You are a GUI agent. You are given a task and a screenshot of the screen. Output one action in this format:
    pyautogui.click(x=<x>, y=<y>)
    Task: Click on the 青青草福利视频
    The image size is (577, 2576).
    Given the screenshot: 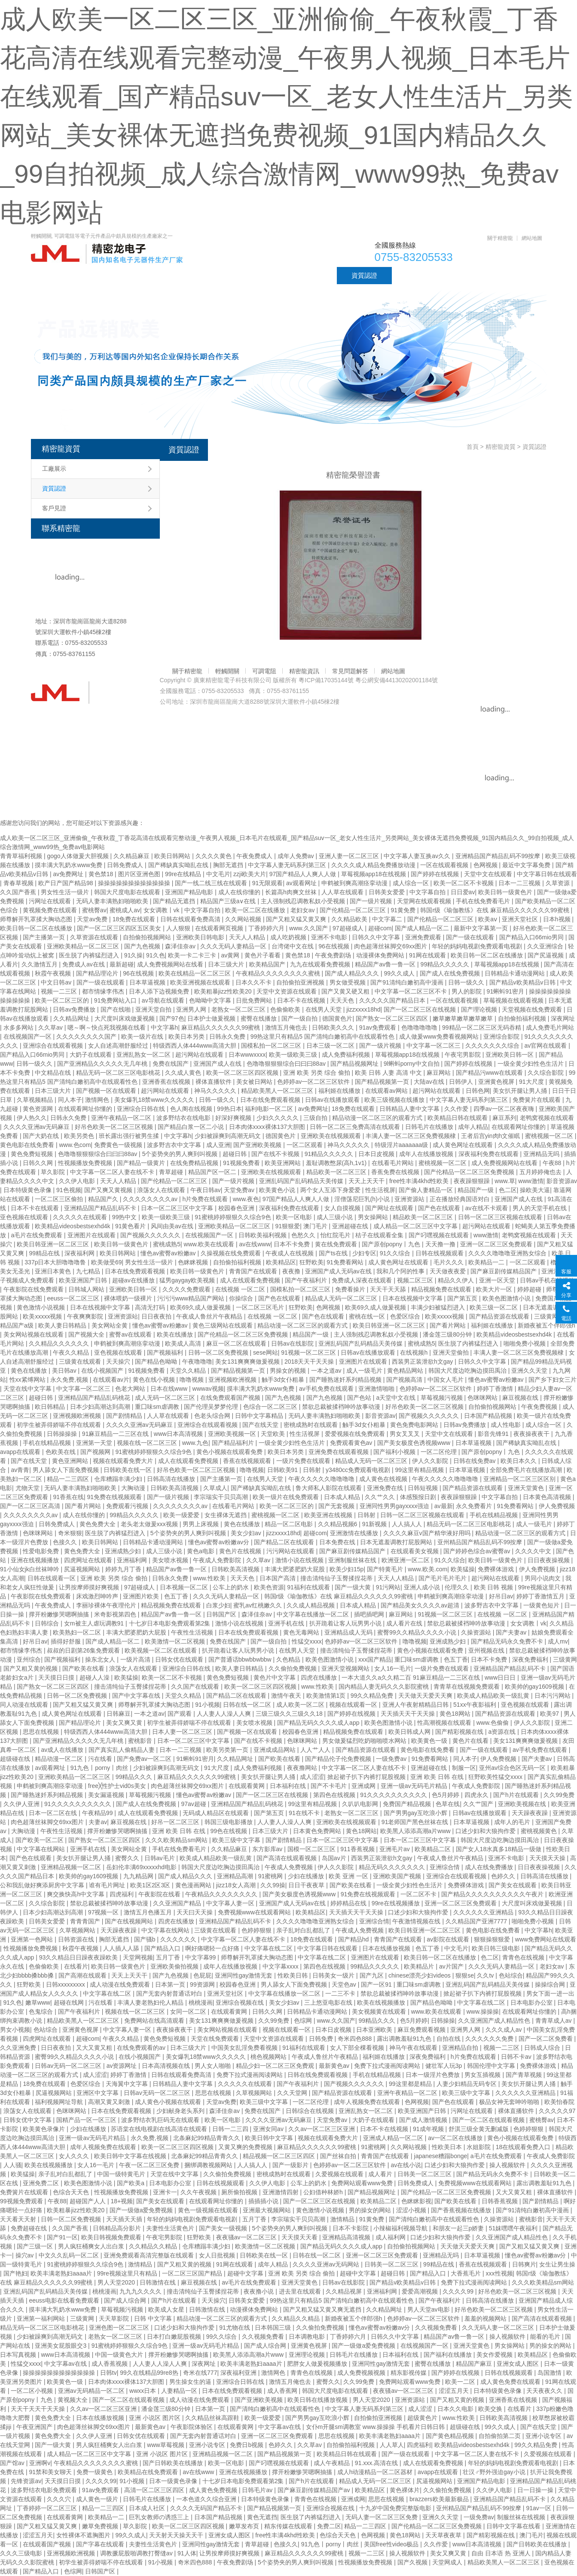 What is the action you would take?
    pyautogui.click(x=22, y=856)
    